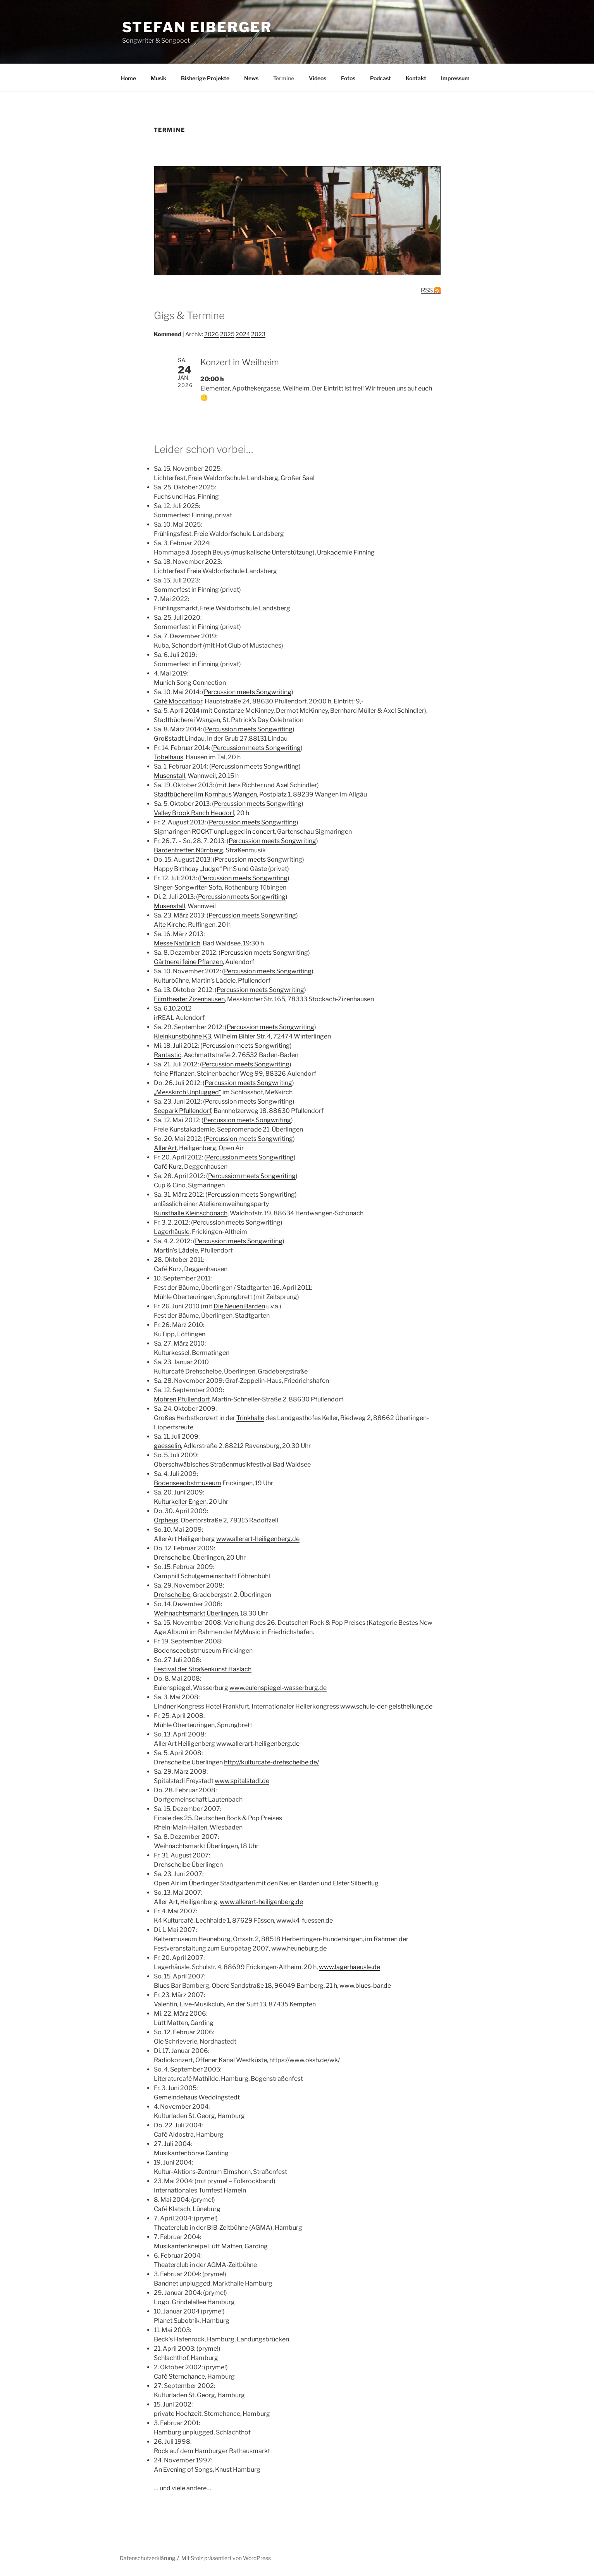 Image resolution: width=594 pixels, height=2576 pixels. What do you see at coordinates (176, 1250) in the screenshot?
I see `Martin’s Lädele` at bounding box center [176, 1250].